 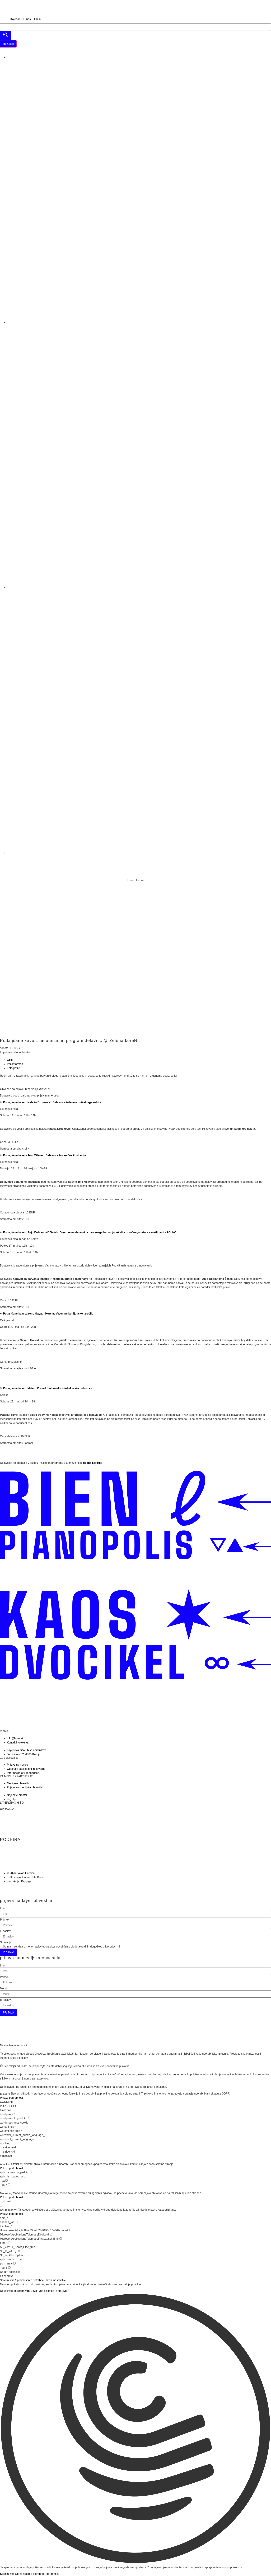 I want to click on [checkbox for asenha_tab], so click(x=16, y=2222).